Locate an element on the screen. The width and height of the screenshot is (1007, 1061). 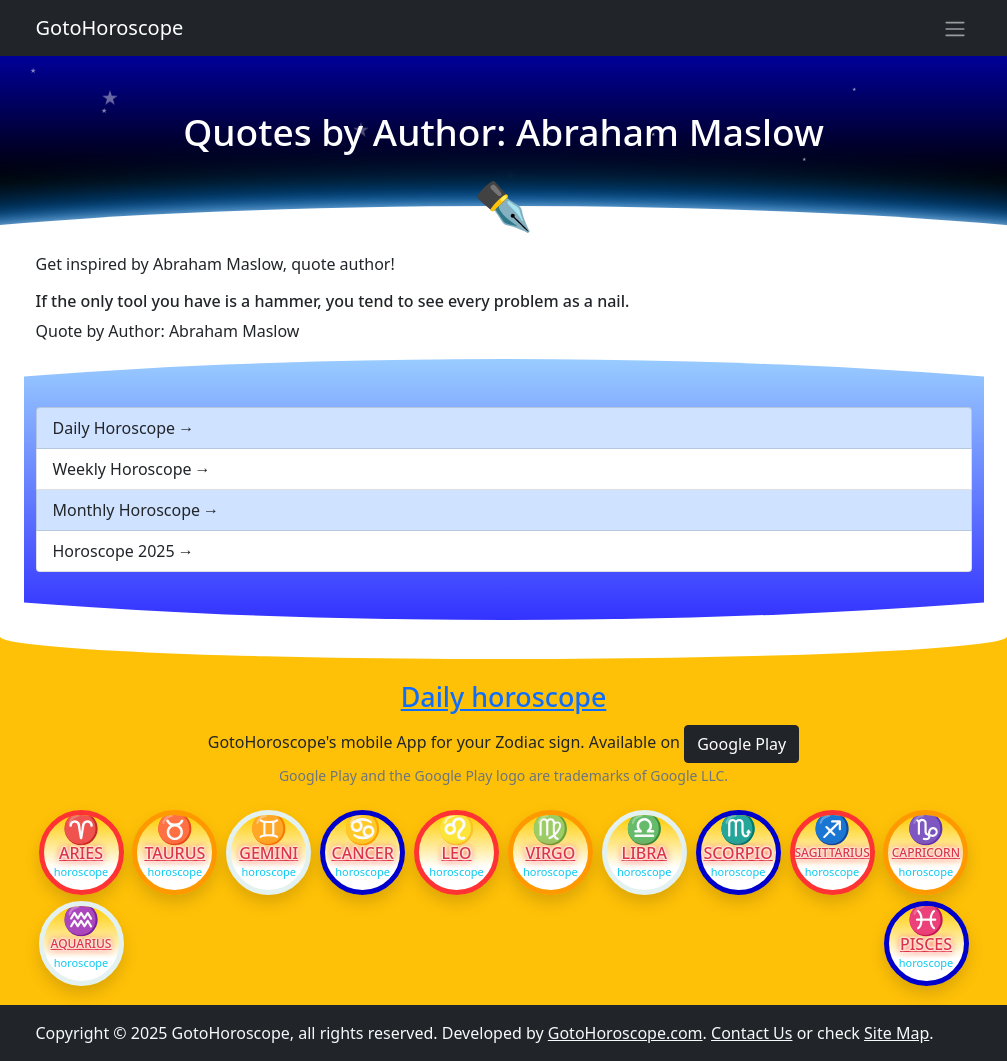
Google Play [button] is located at coordinates (741, 744).